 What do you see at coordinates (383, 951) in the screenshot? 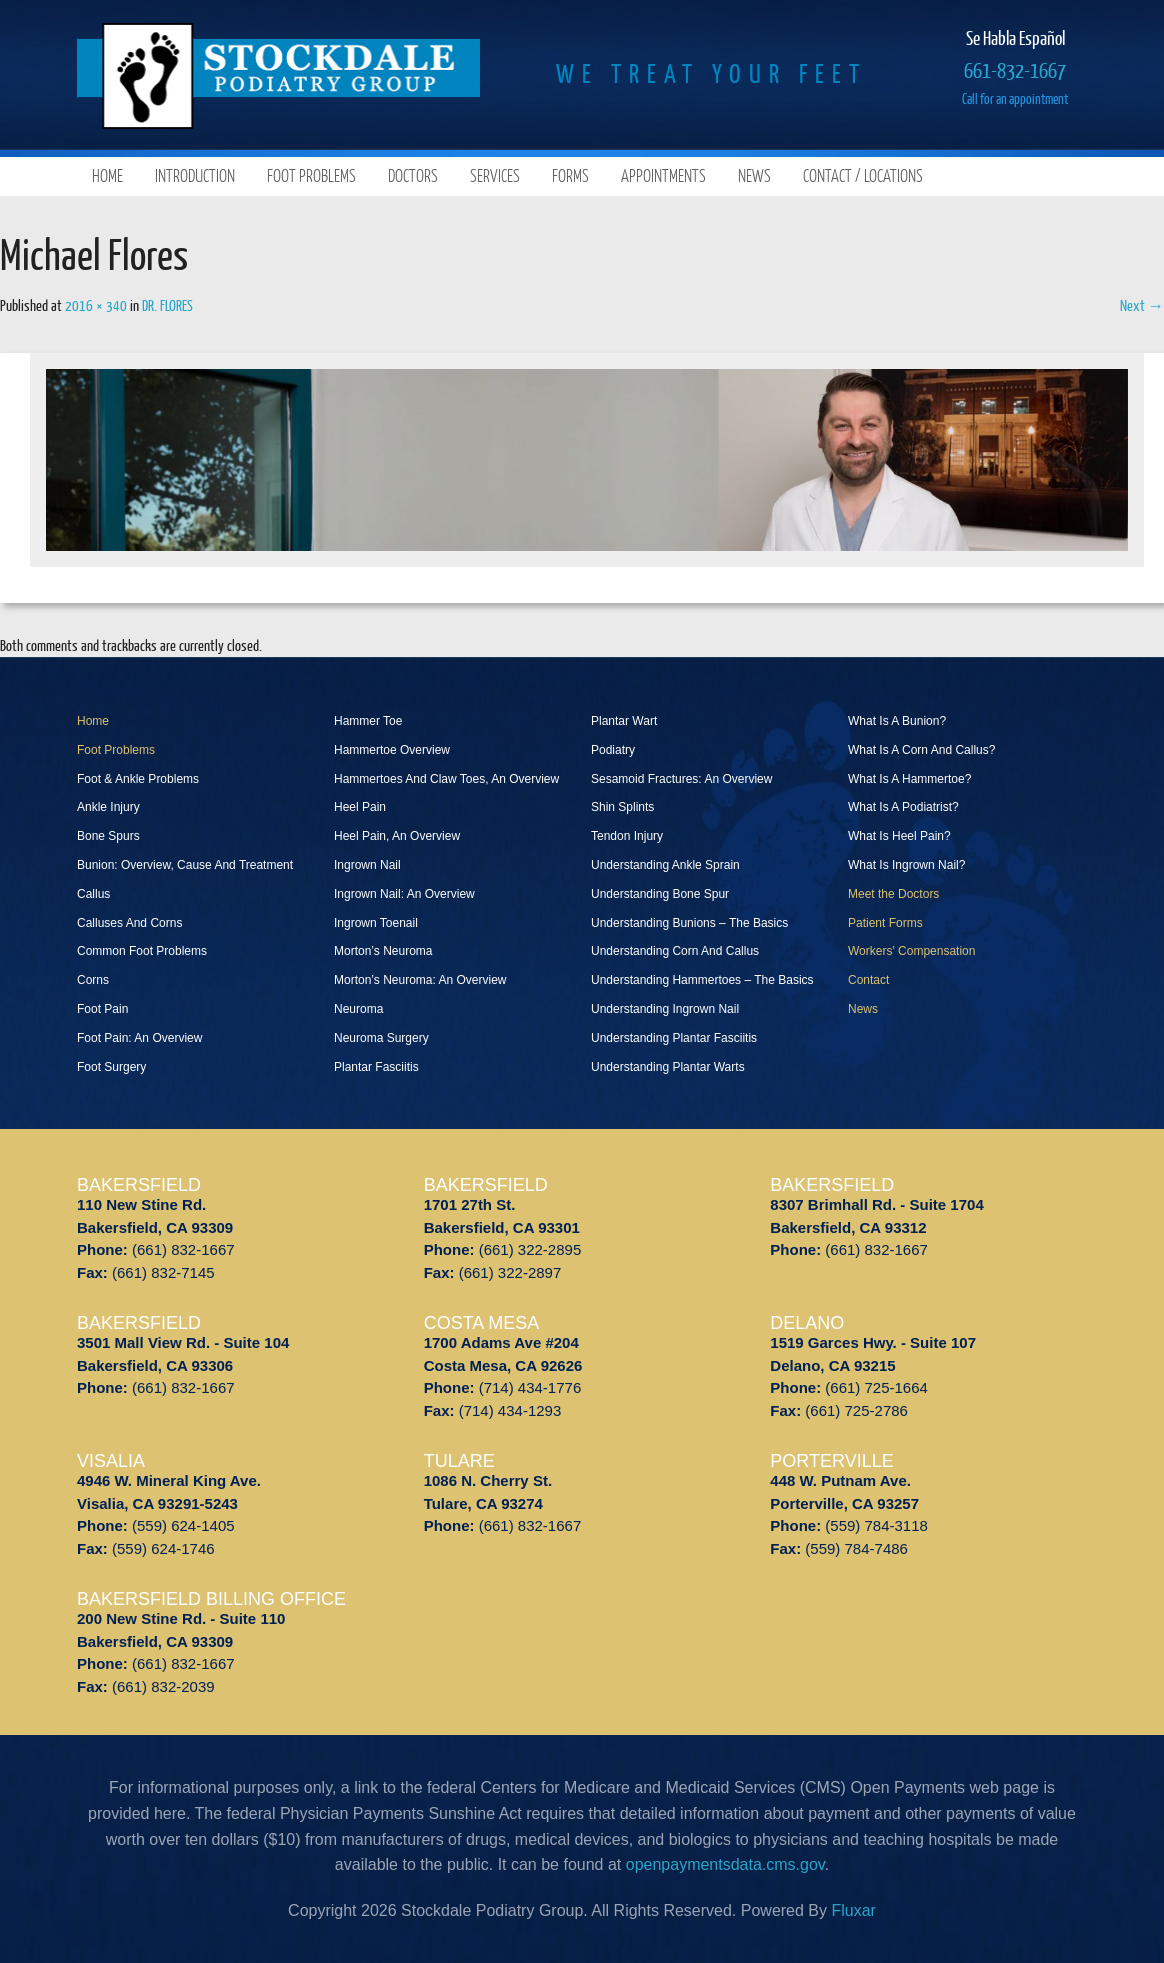
I see `Morton’s Neuroma` at bounding box center [383, 951].